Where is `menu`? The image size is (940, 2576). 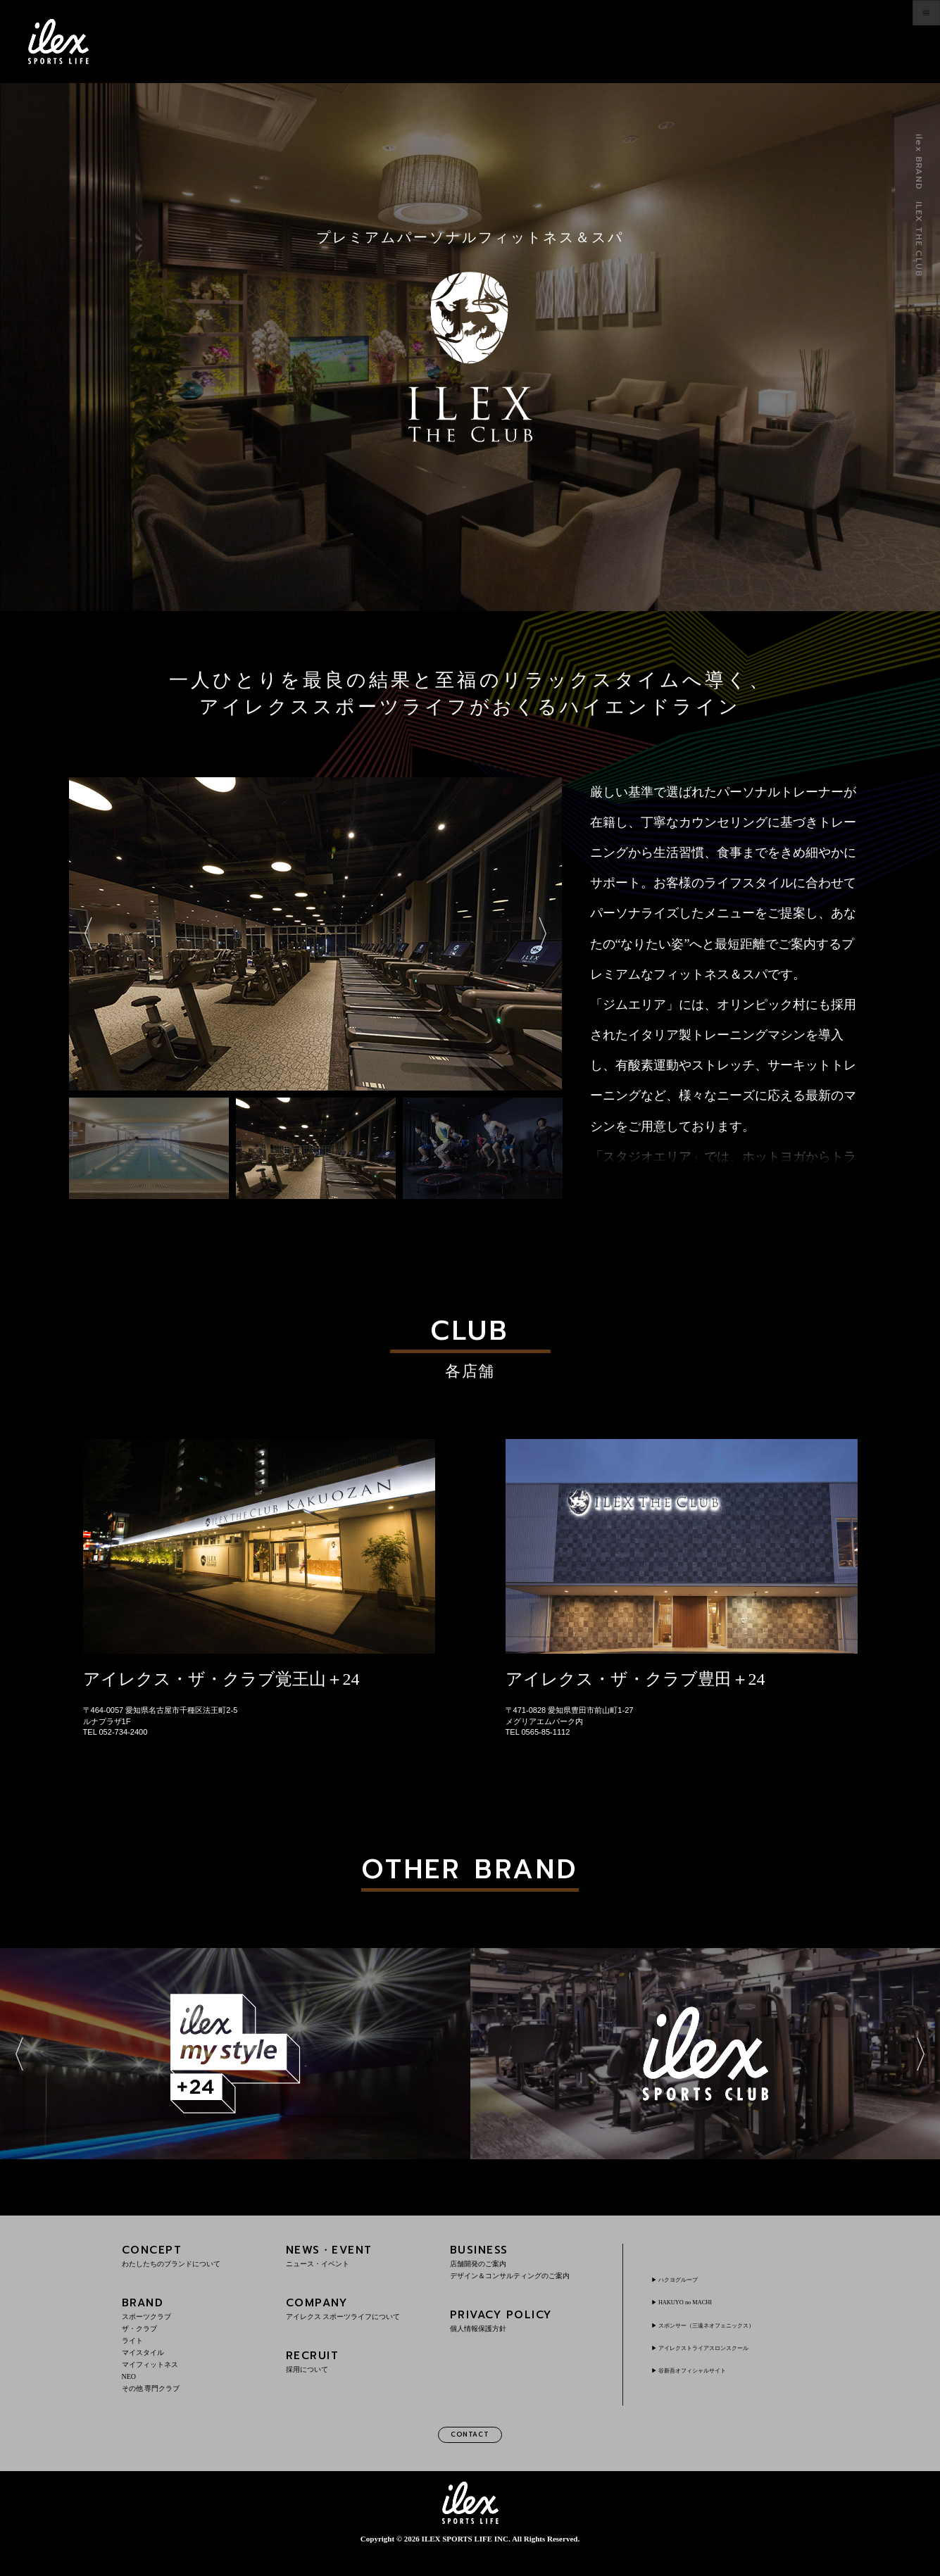
menu is located at coordinates (895, 41).